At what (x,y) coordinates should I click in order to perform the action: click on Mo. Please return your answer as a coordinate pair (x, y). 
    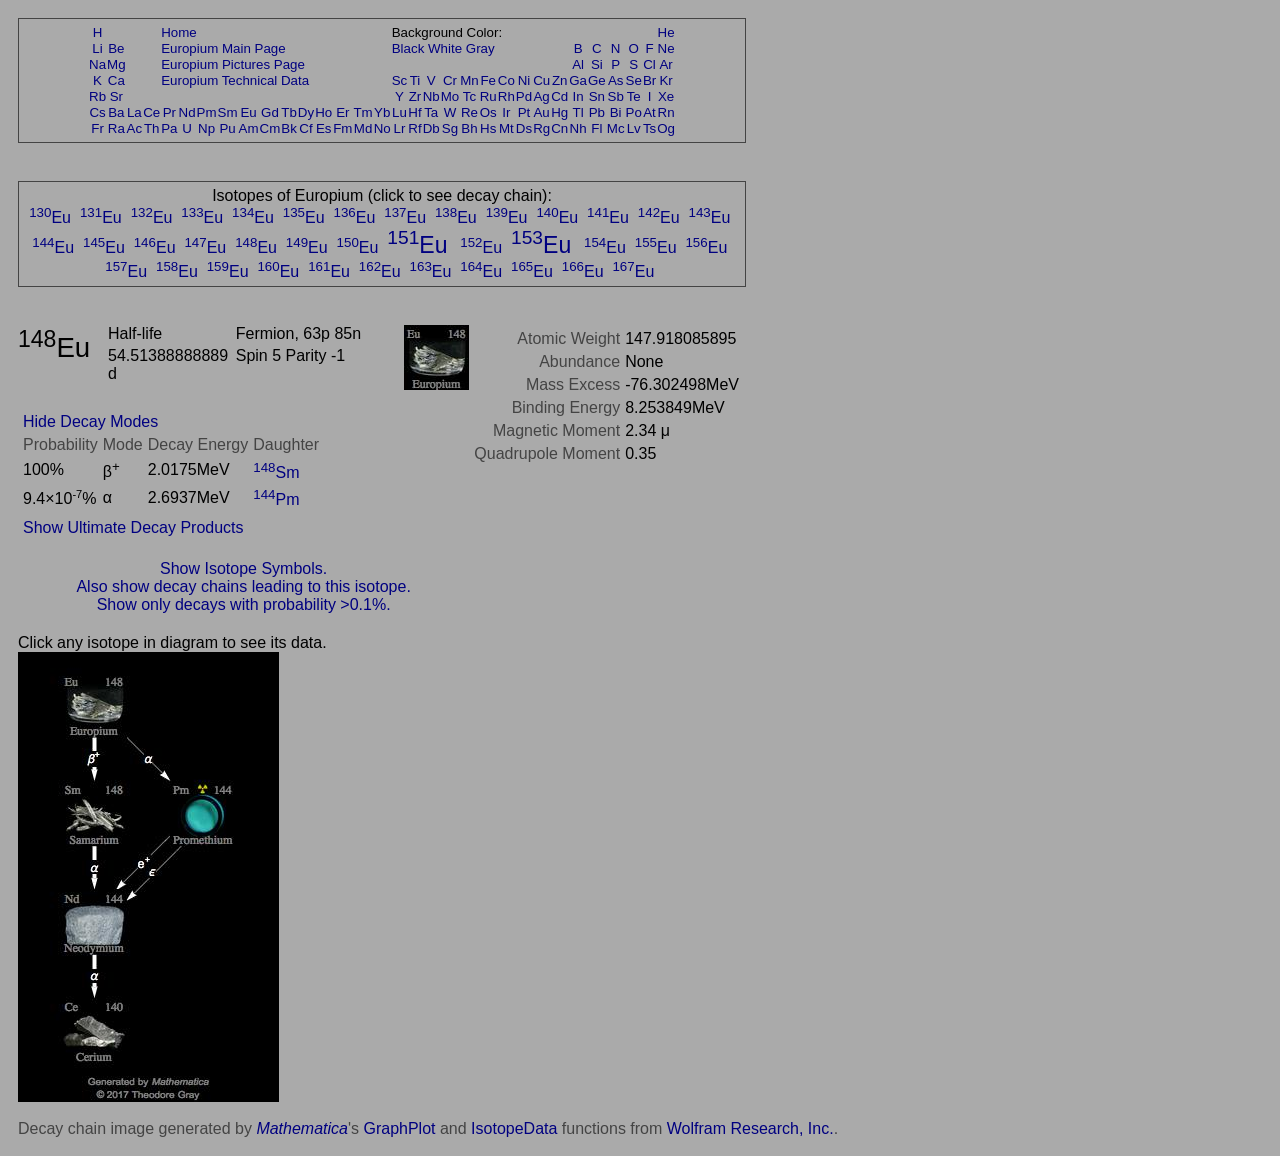
    Looking at the image, I should click on (450, 96).